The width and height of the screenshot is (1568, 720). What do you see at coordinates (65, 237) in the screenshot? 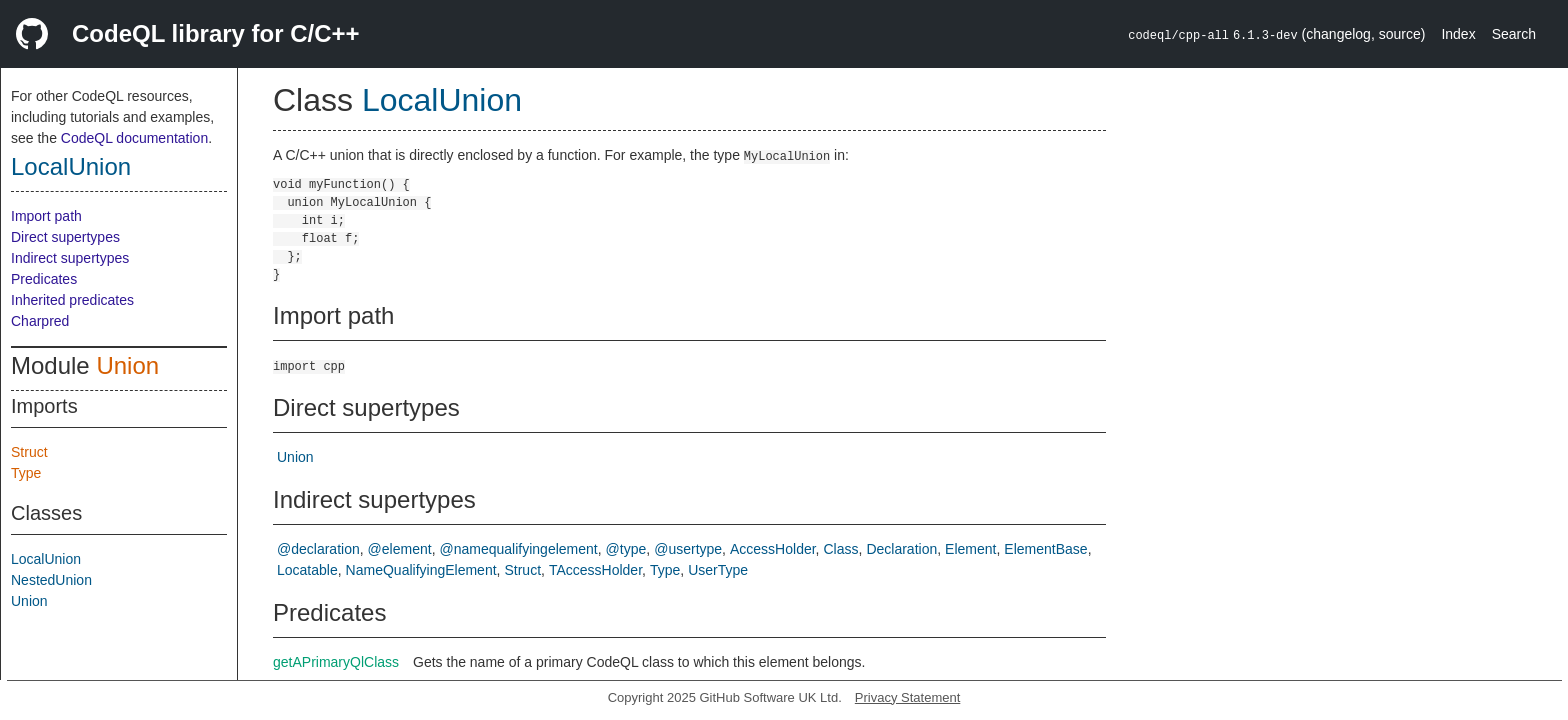
I see `Direct supertypes` at bounding box center [65, 237].